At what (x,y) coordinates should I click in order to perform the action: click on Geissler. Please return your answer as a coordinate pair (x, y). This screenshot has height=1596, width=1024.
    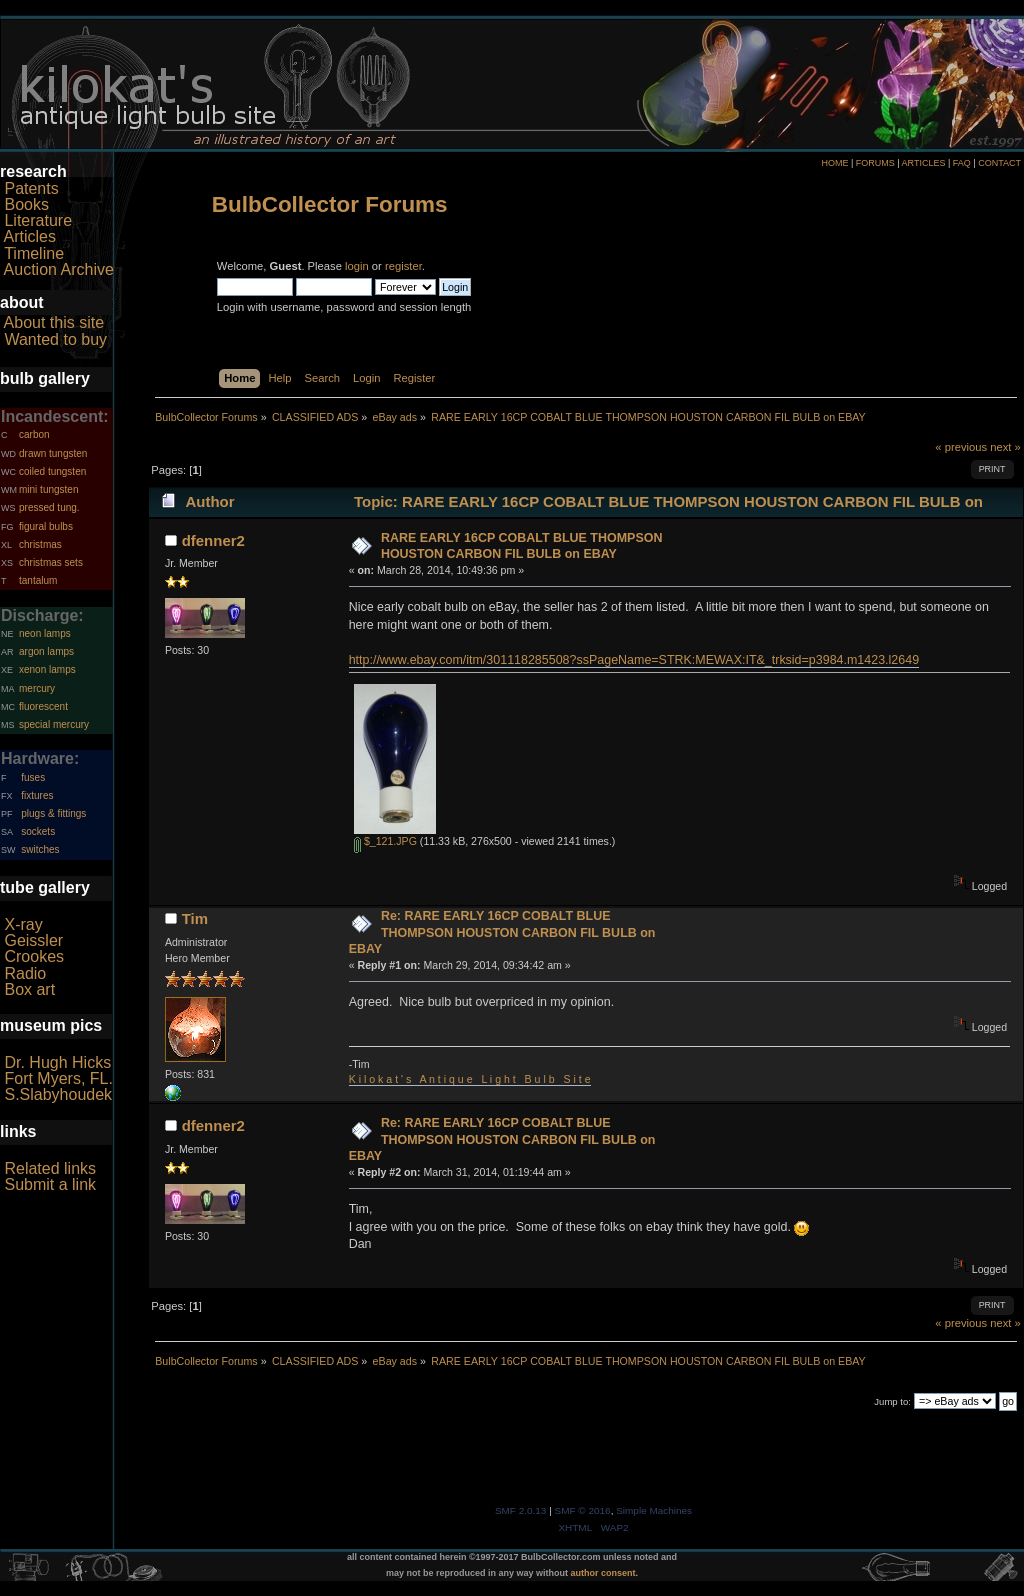
    Looking at the image, I should click on (33, 940).